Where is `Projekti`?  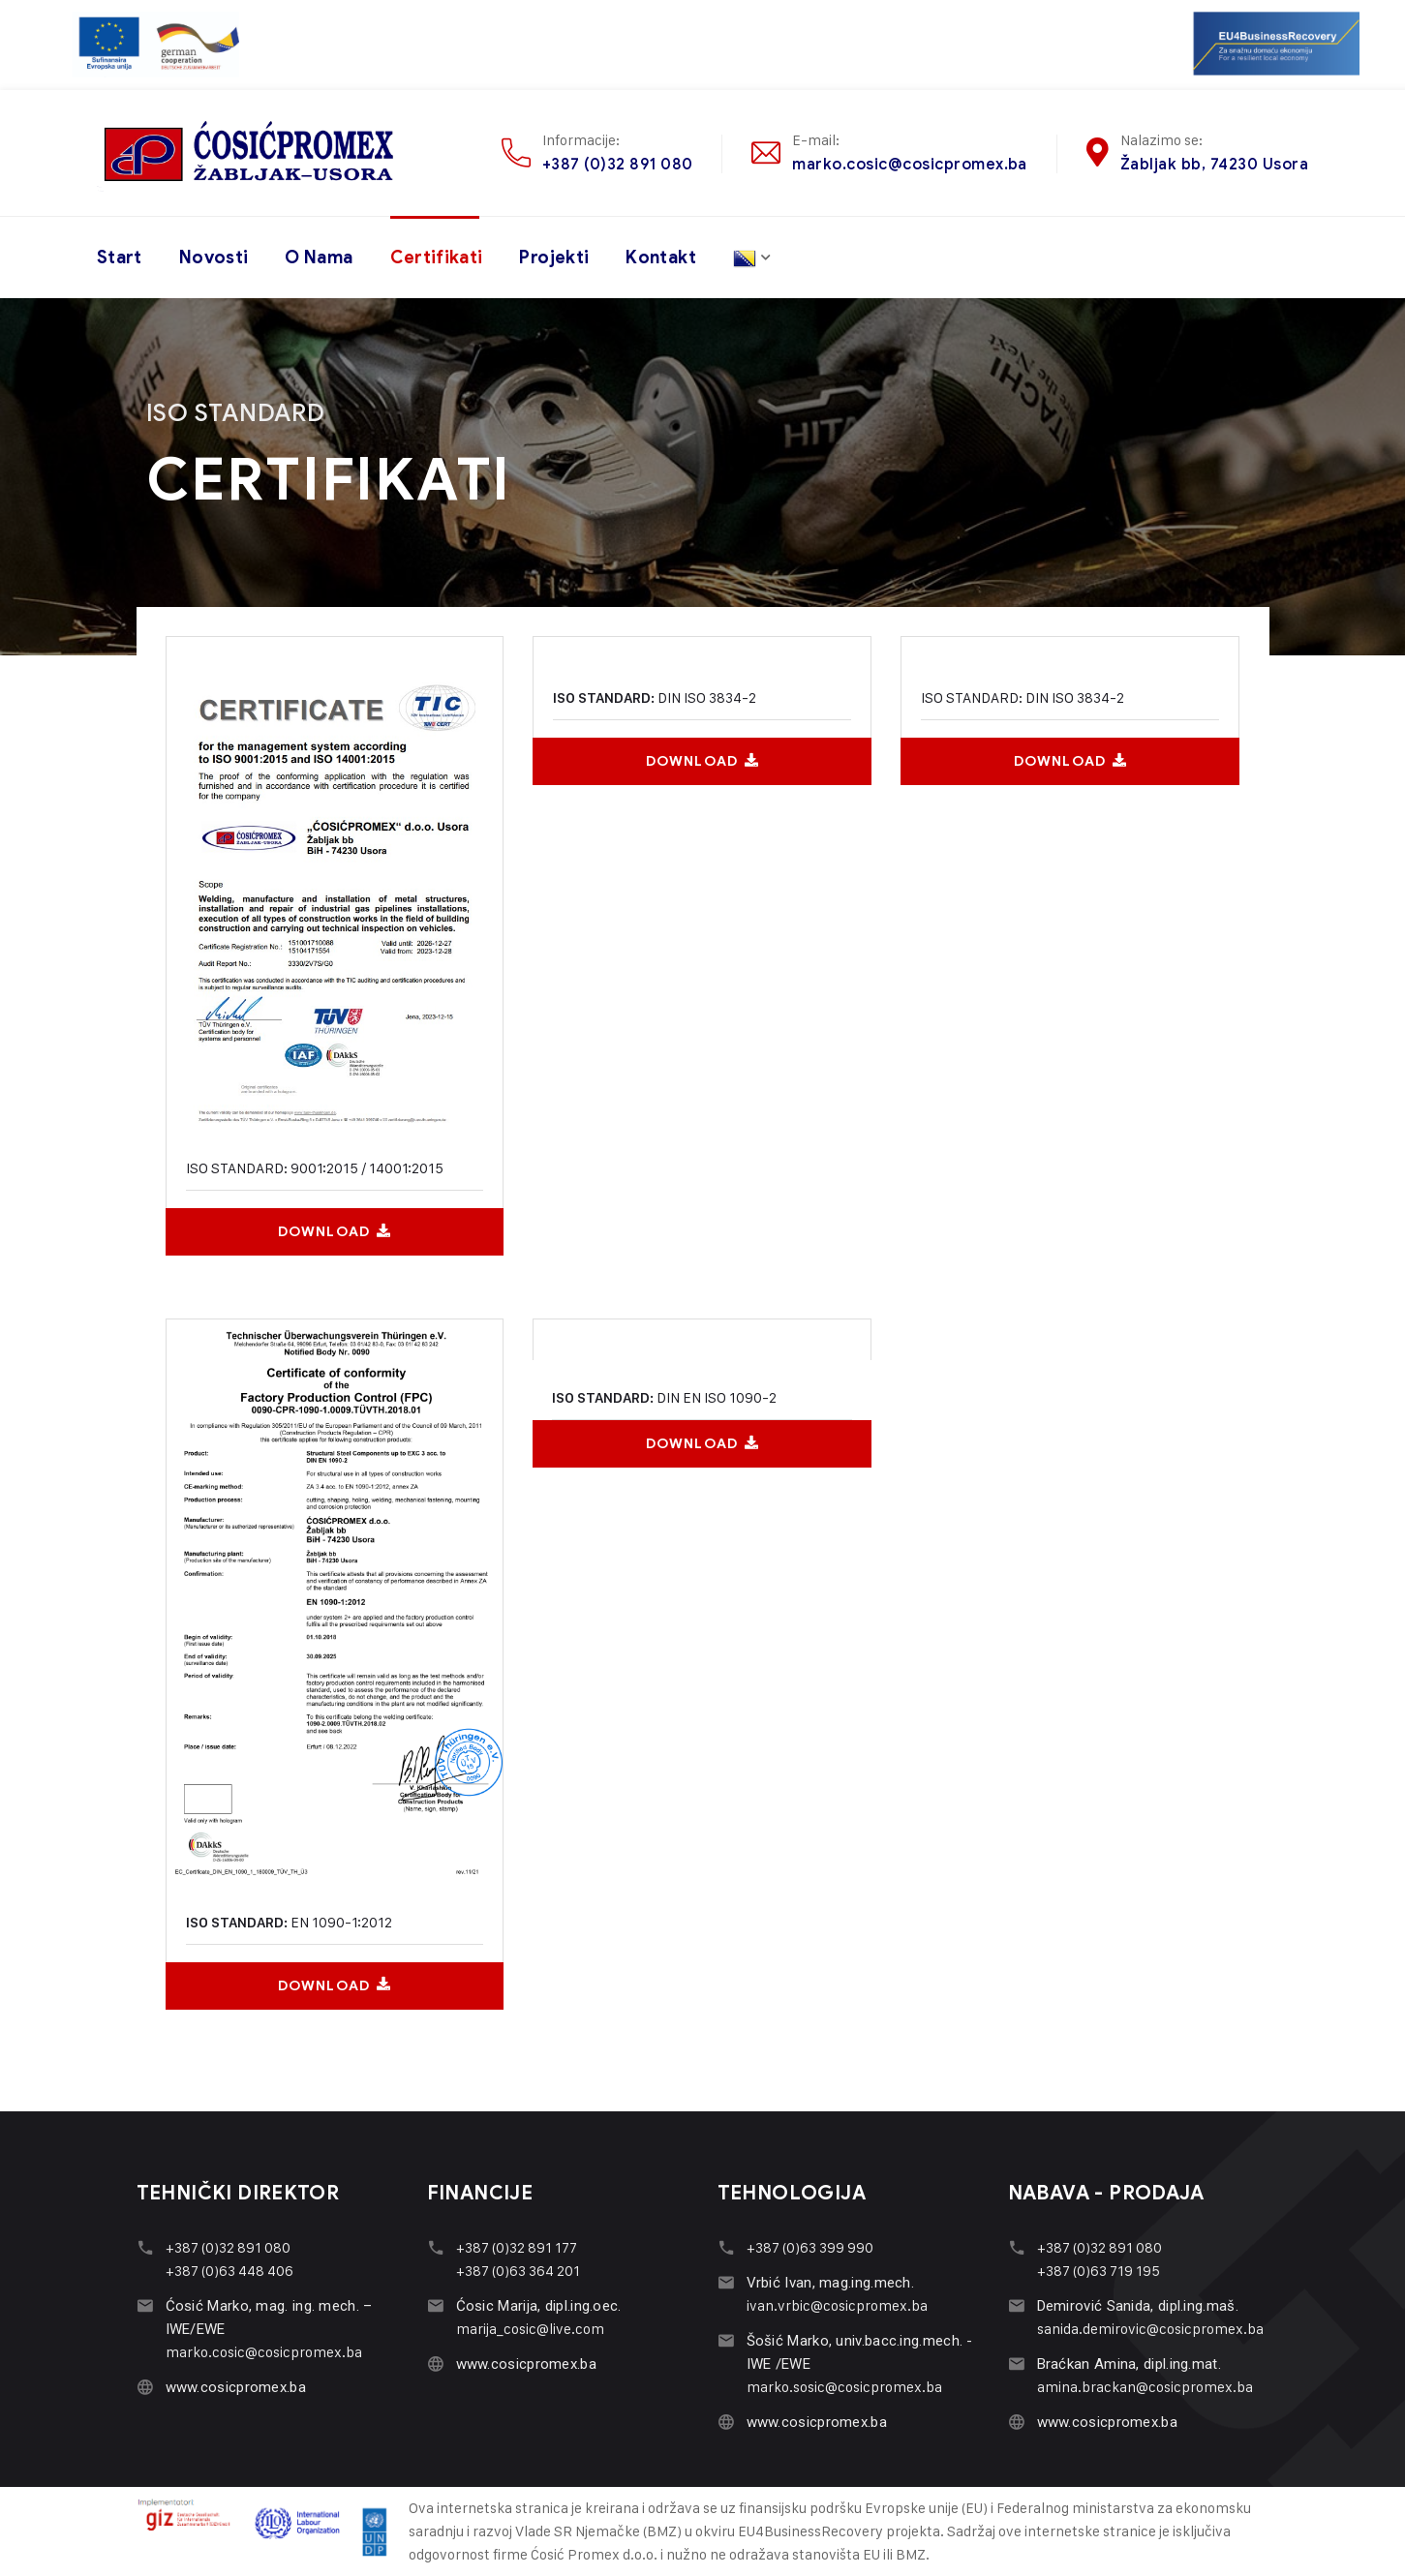
Projekti is located at coordinates (554, 257).